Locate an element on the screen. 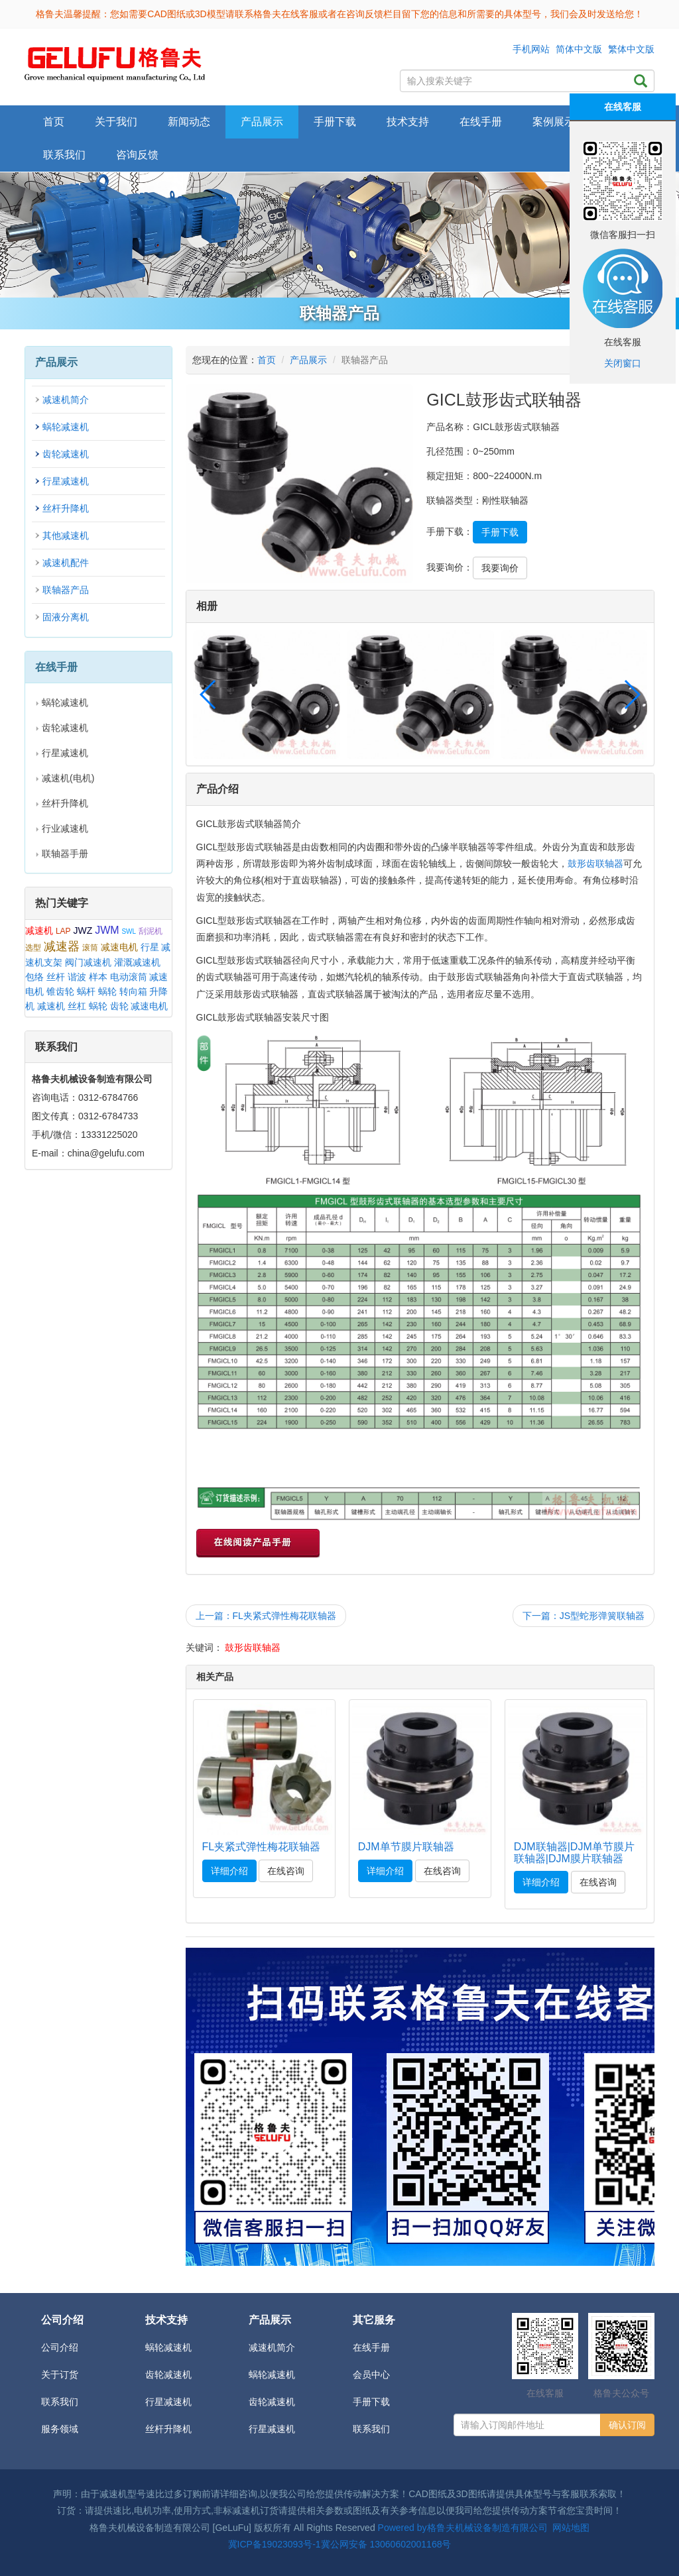 The width and height of the screenshot is (679, 2576). 手机网站 is located at coordinates (531, 49).